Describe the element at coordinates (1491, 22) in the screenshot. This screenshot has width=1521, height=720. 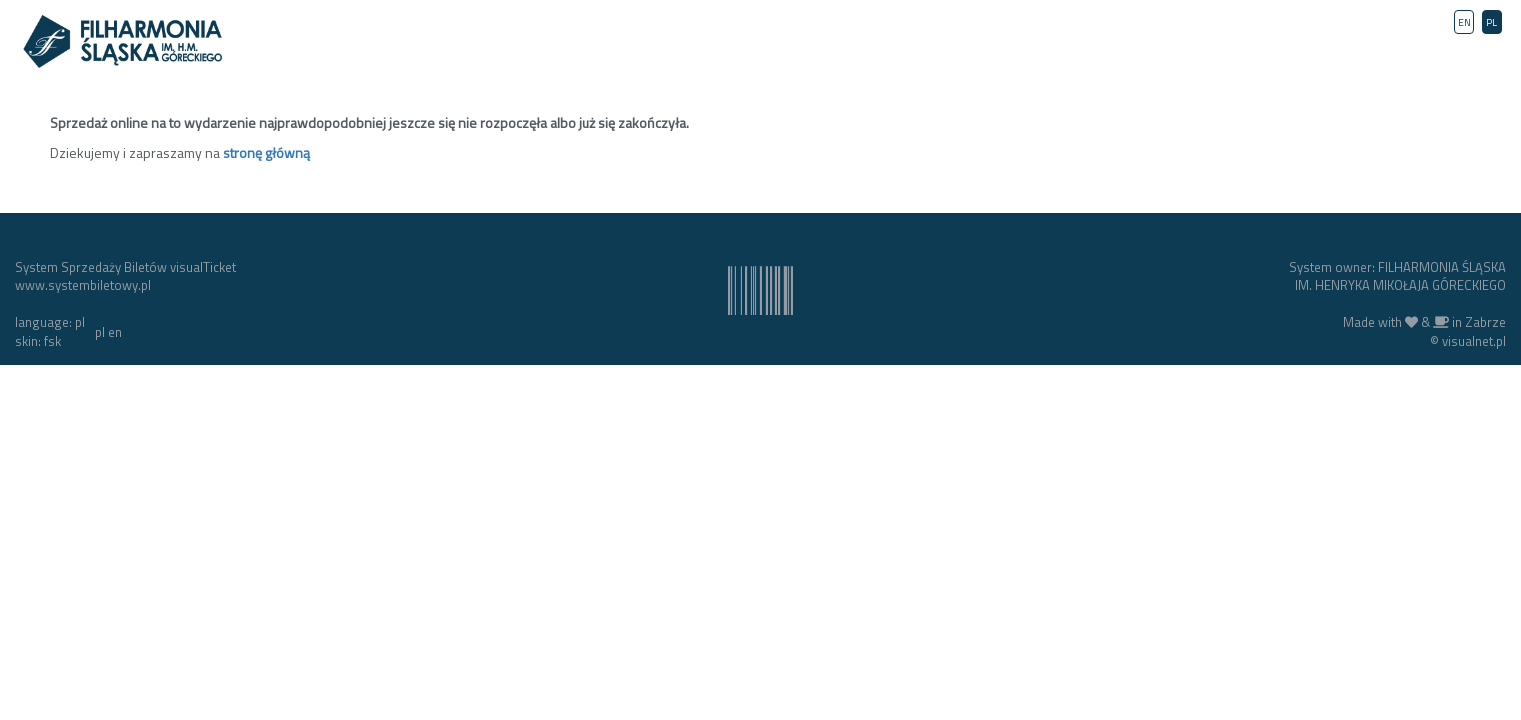
I see `PL` at that location.